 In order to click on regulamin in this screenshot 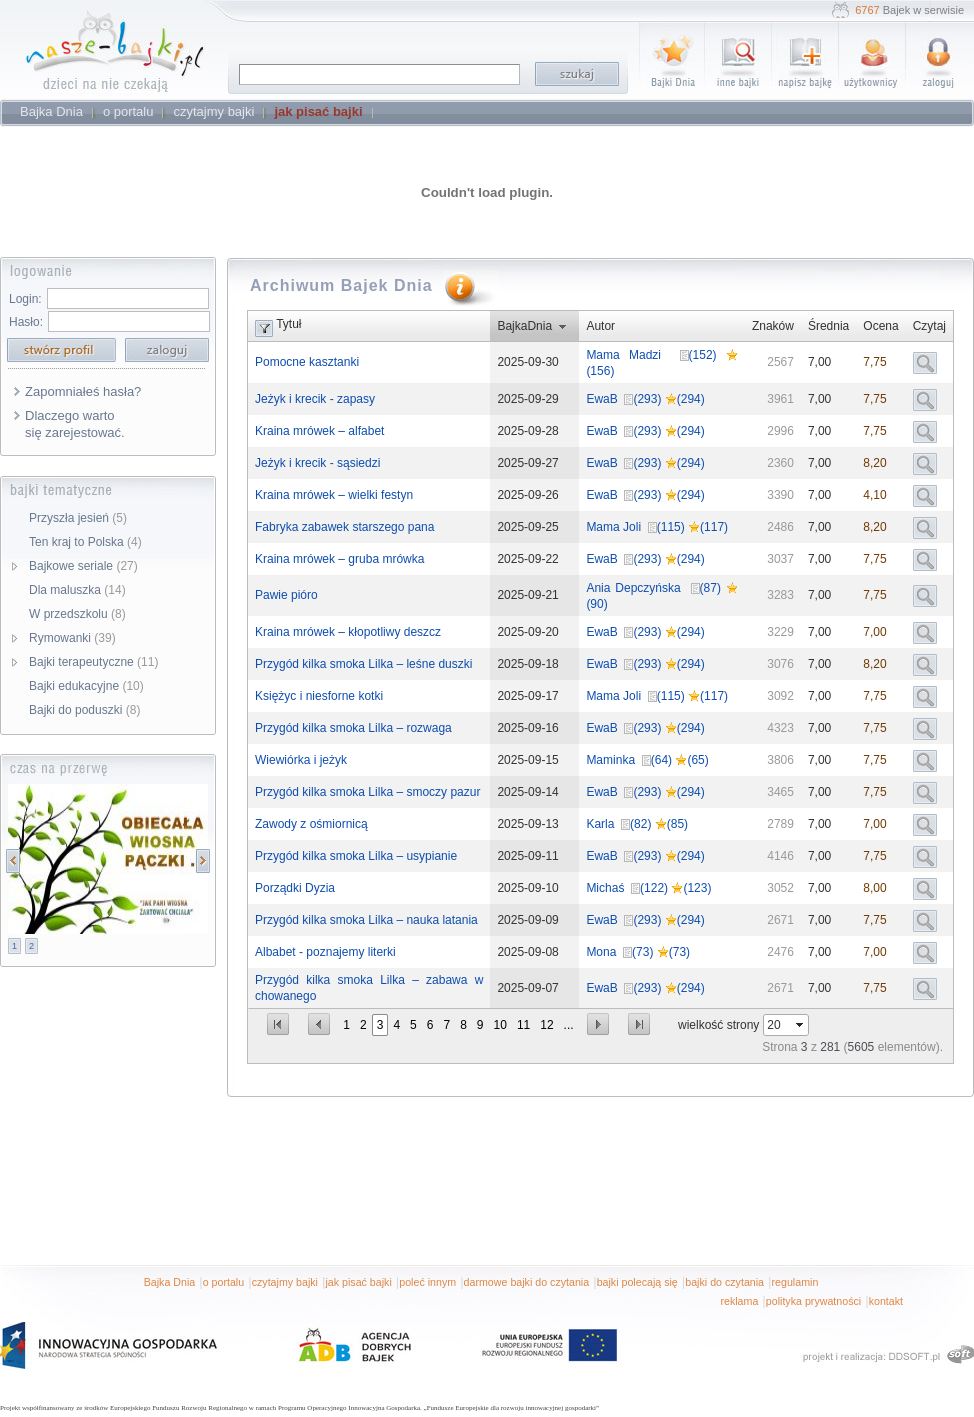, I will do `click(795, 1282)`.